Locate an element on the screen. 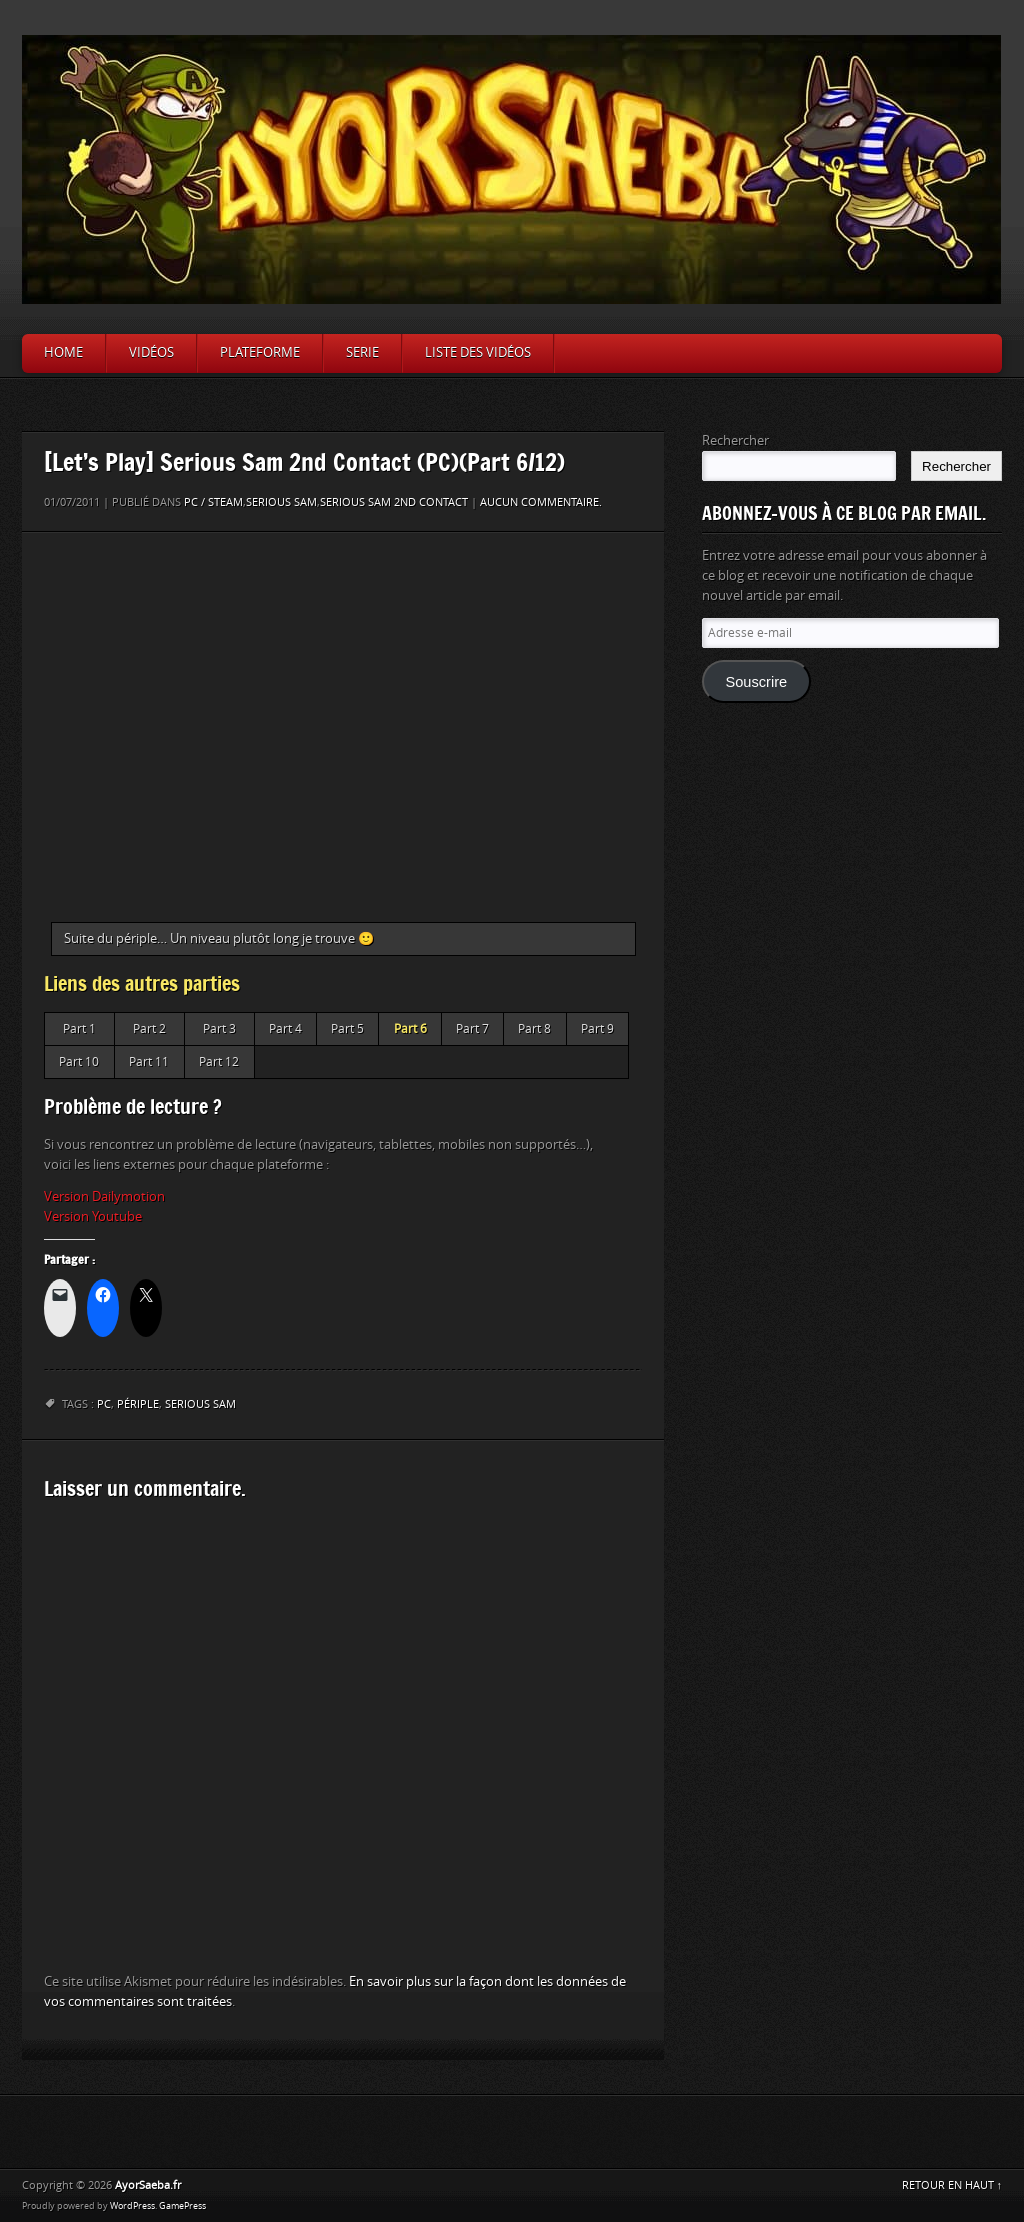  Part 9 is located at coordinates (597, 1029).